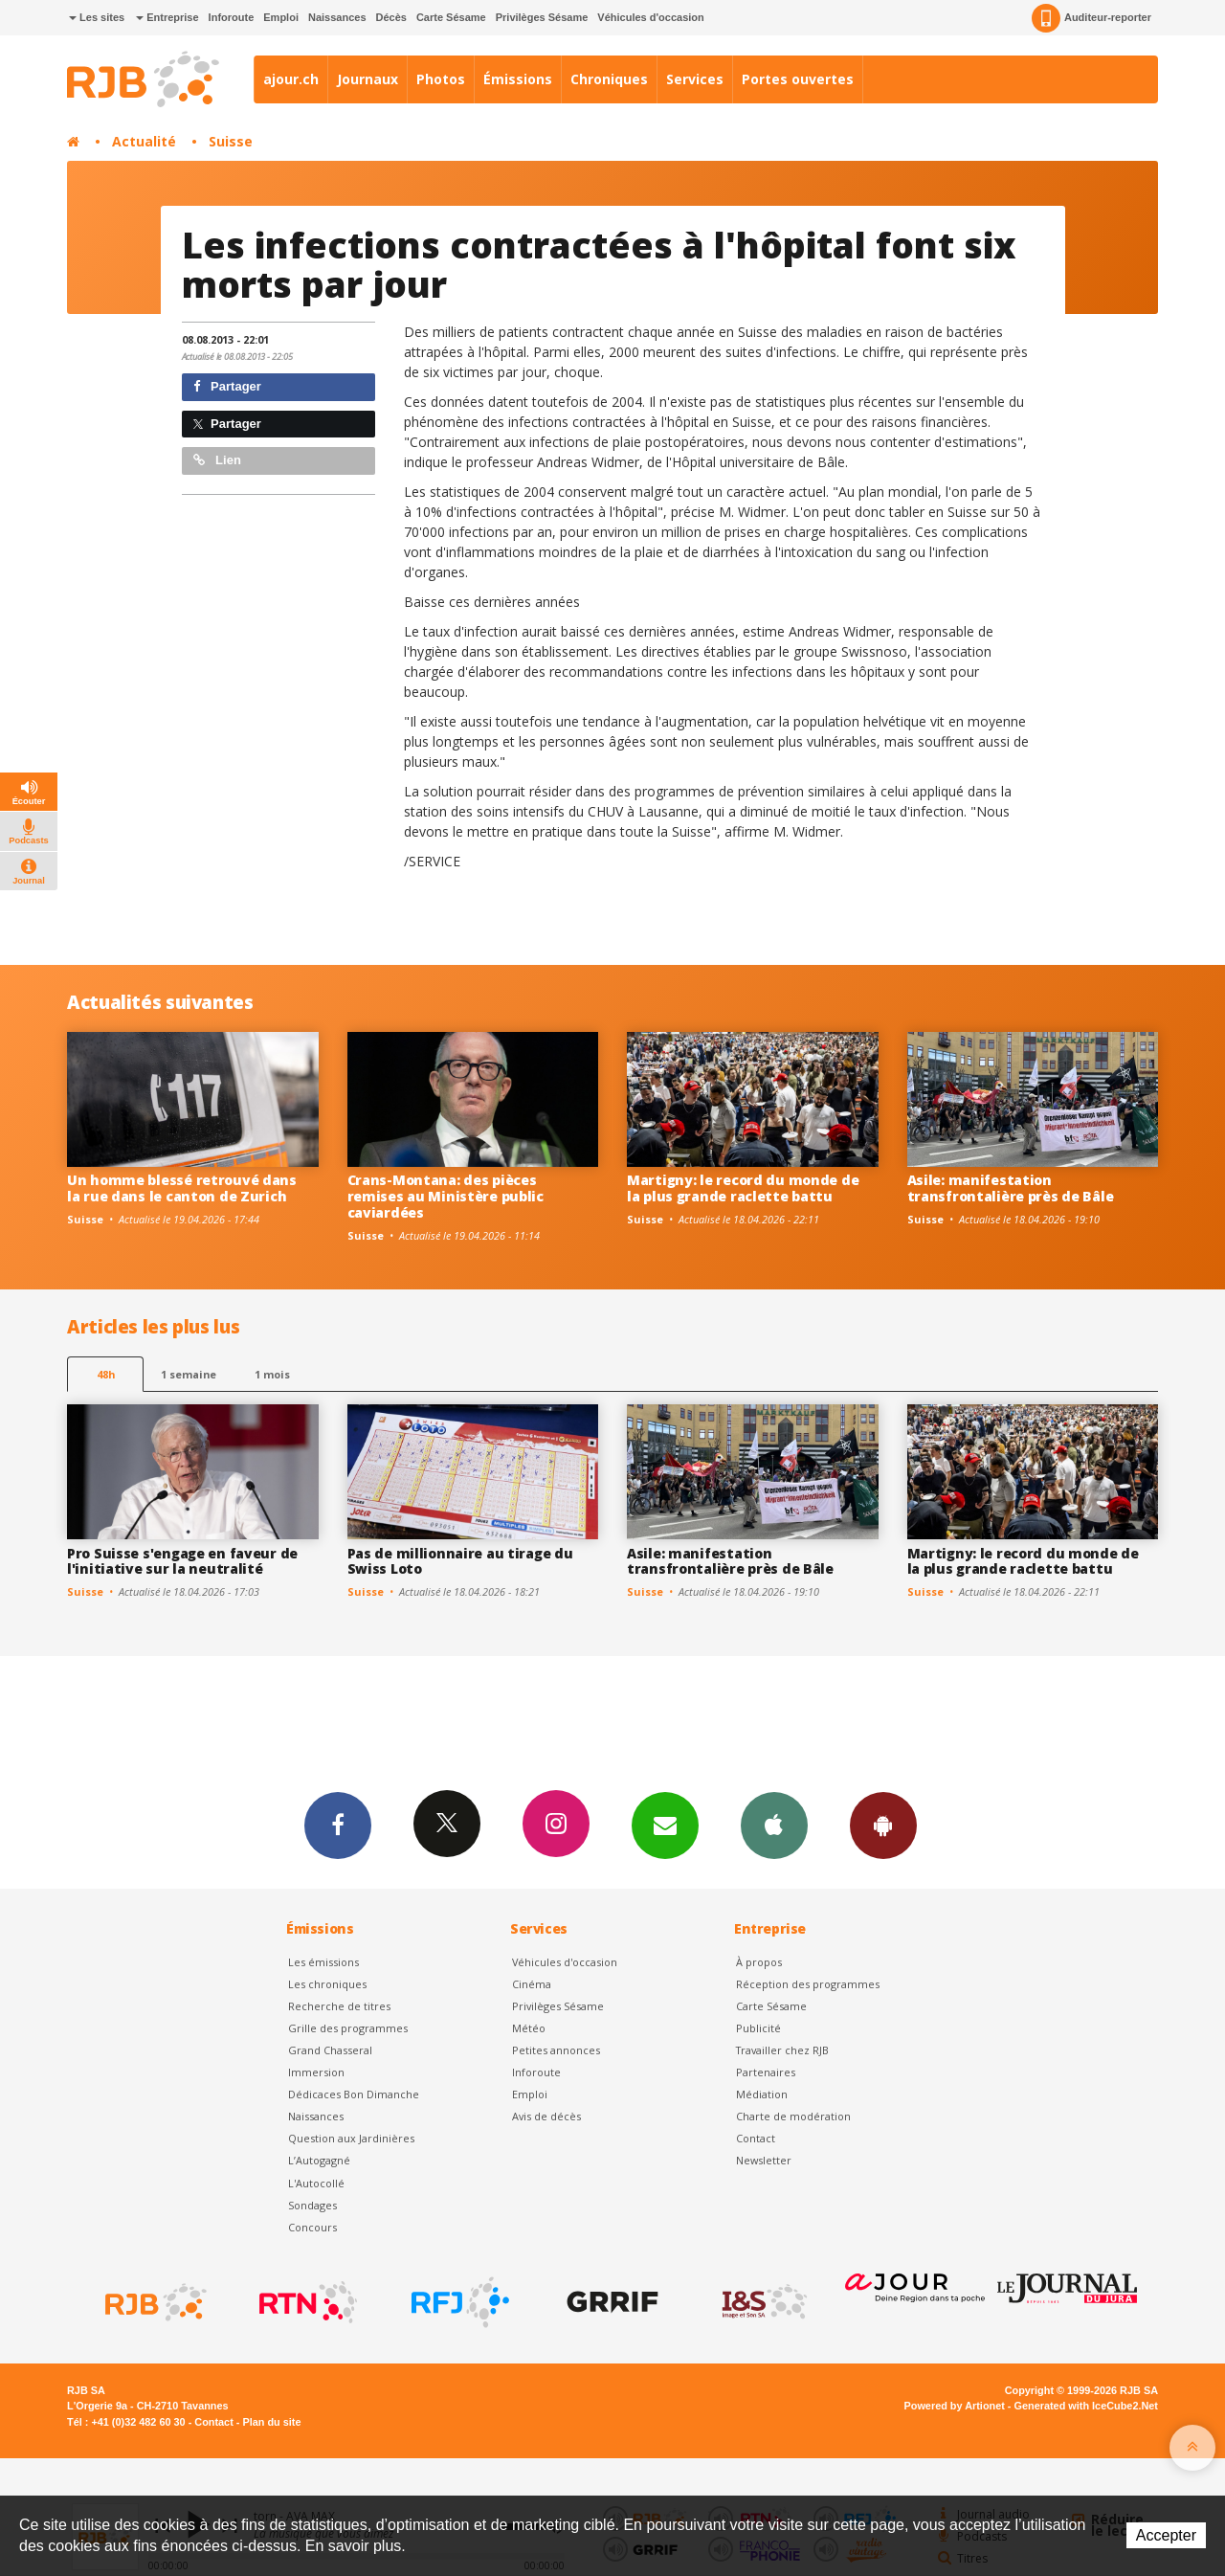  Describe the element at coordinates (808, 1984) in the screenshot. I see `Réception des programmes` at that location.